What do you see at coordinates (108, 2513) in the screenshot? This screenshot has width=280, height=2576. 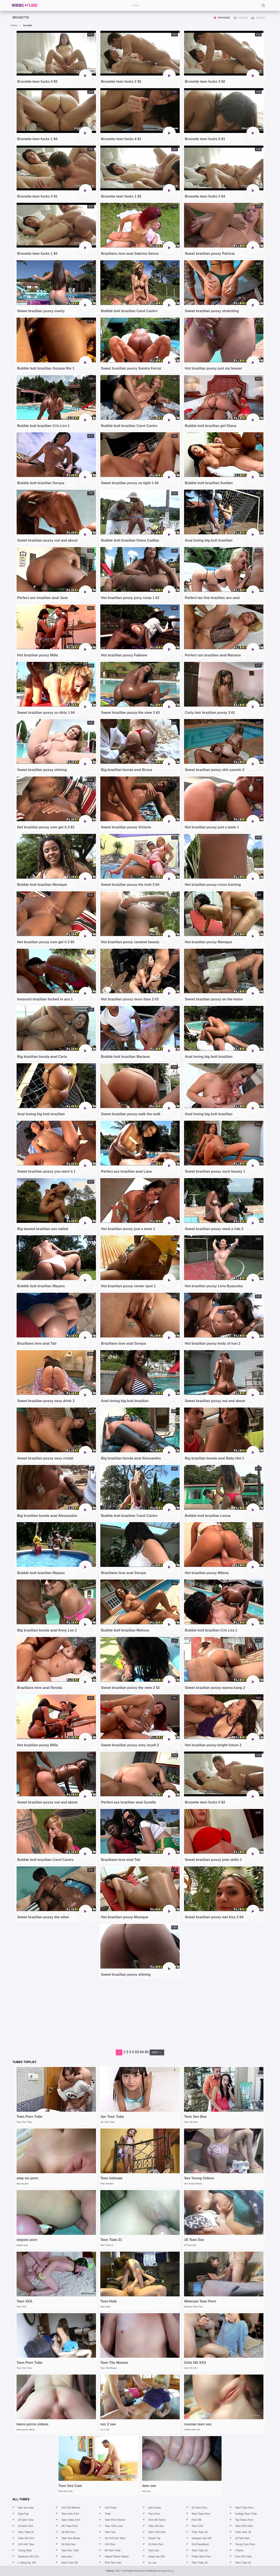 I see `Trakr` at bounding box center [108, 2513].